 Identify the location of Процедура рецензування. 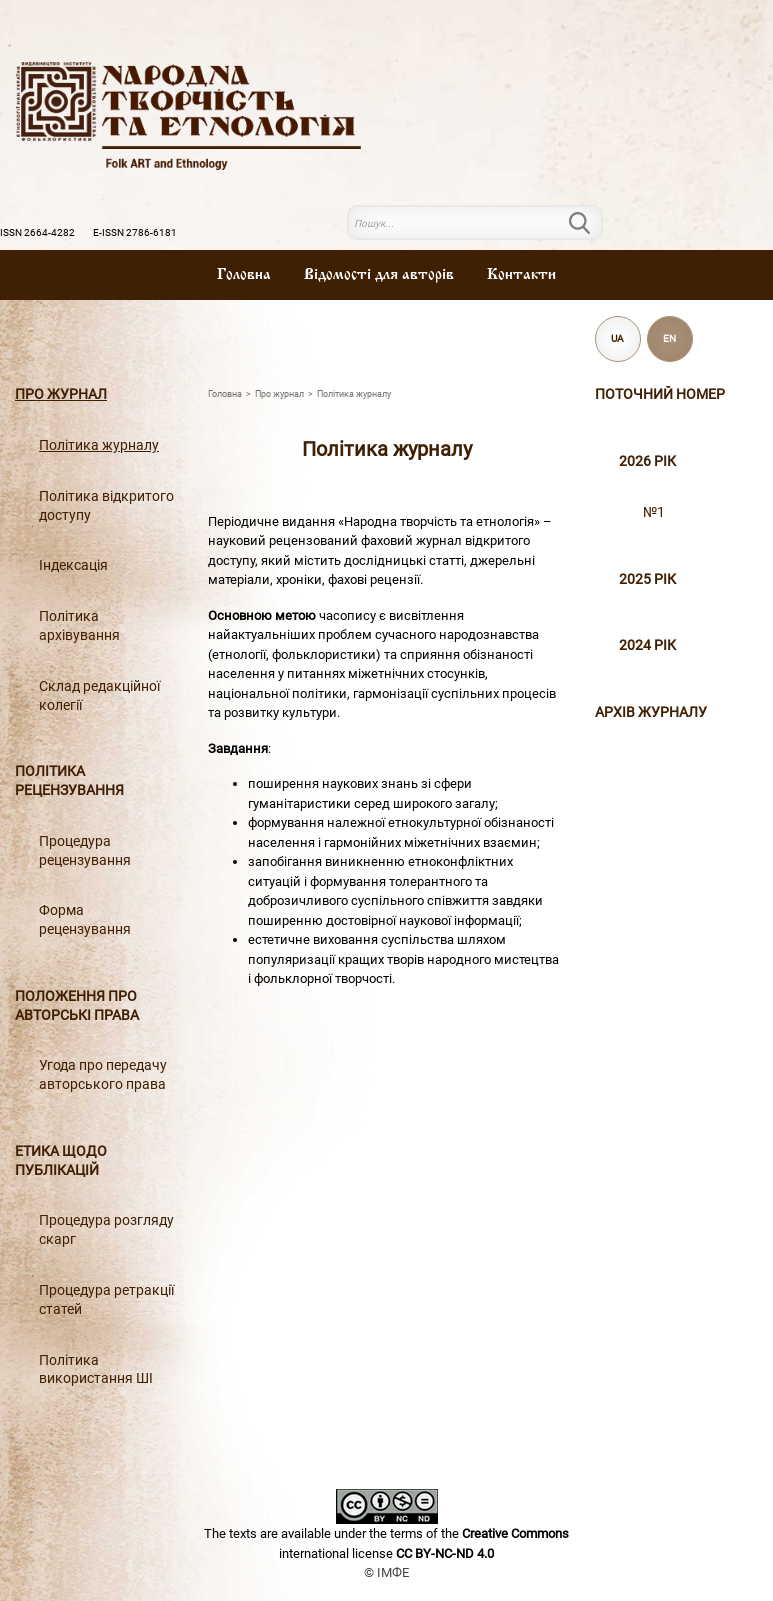
(85, 851).